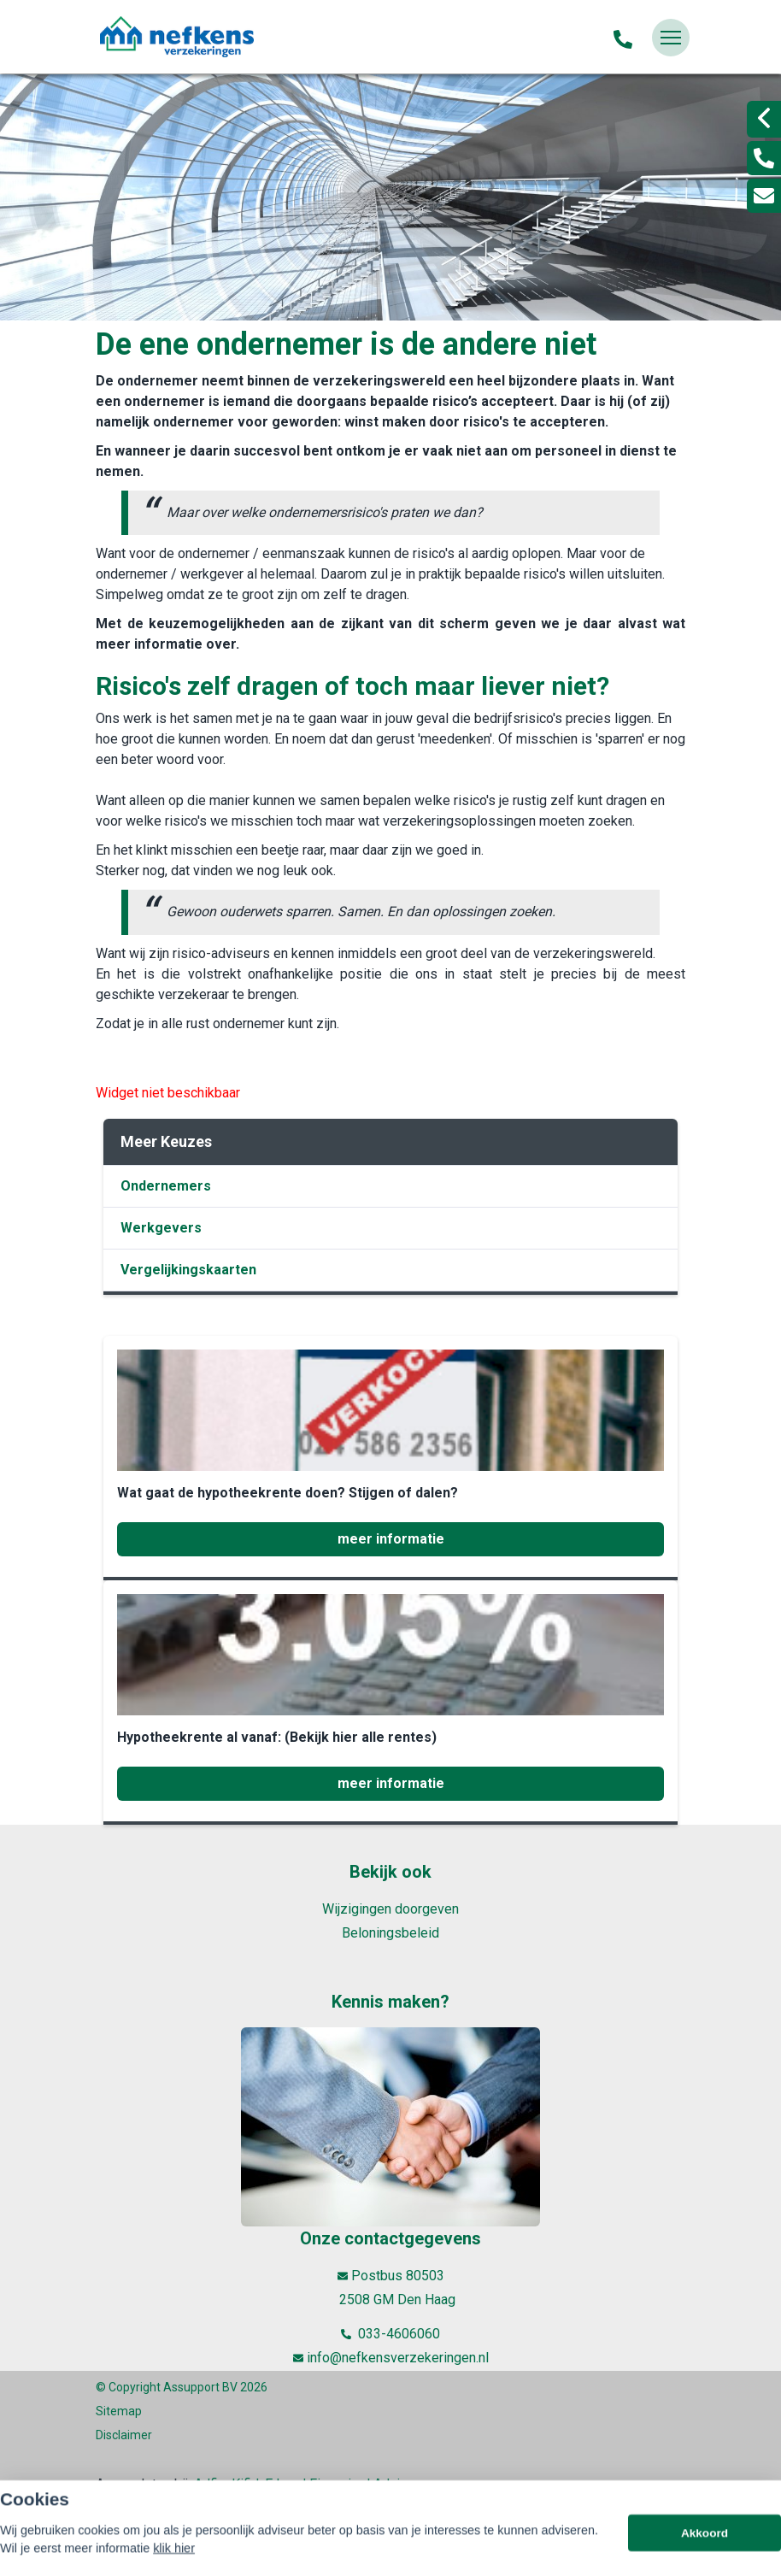 The height and width of the screenshot is (2576, 781). I want to click on Werkgevers, so click(161, 1228).